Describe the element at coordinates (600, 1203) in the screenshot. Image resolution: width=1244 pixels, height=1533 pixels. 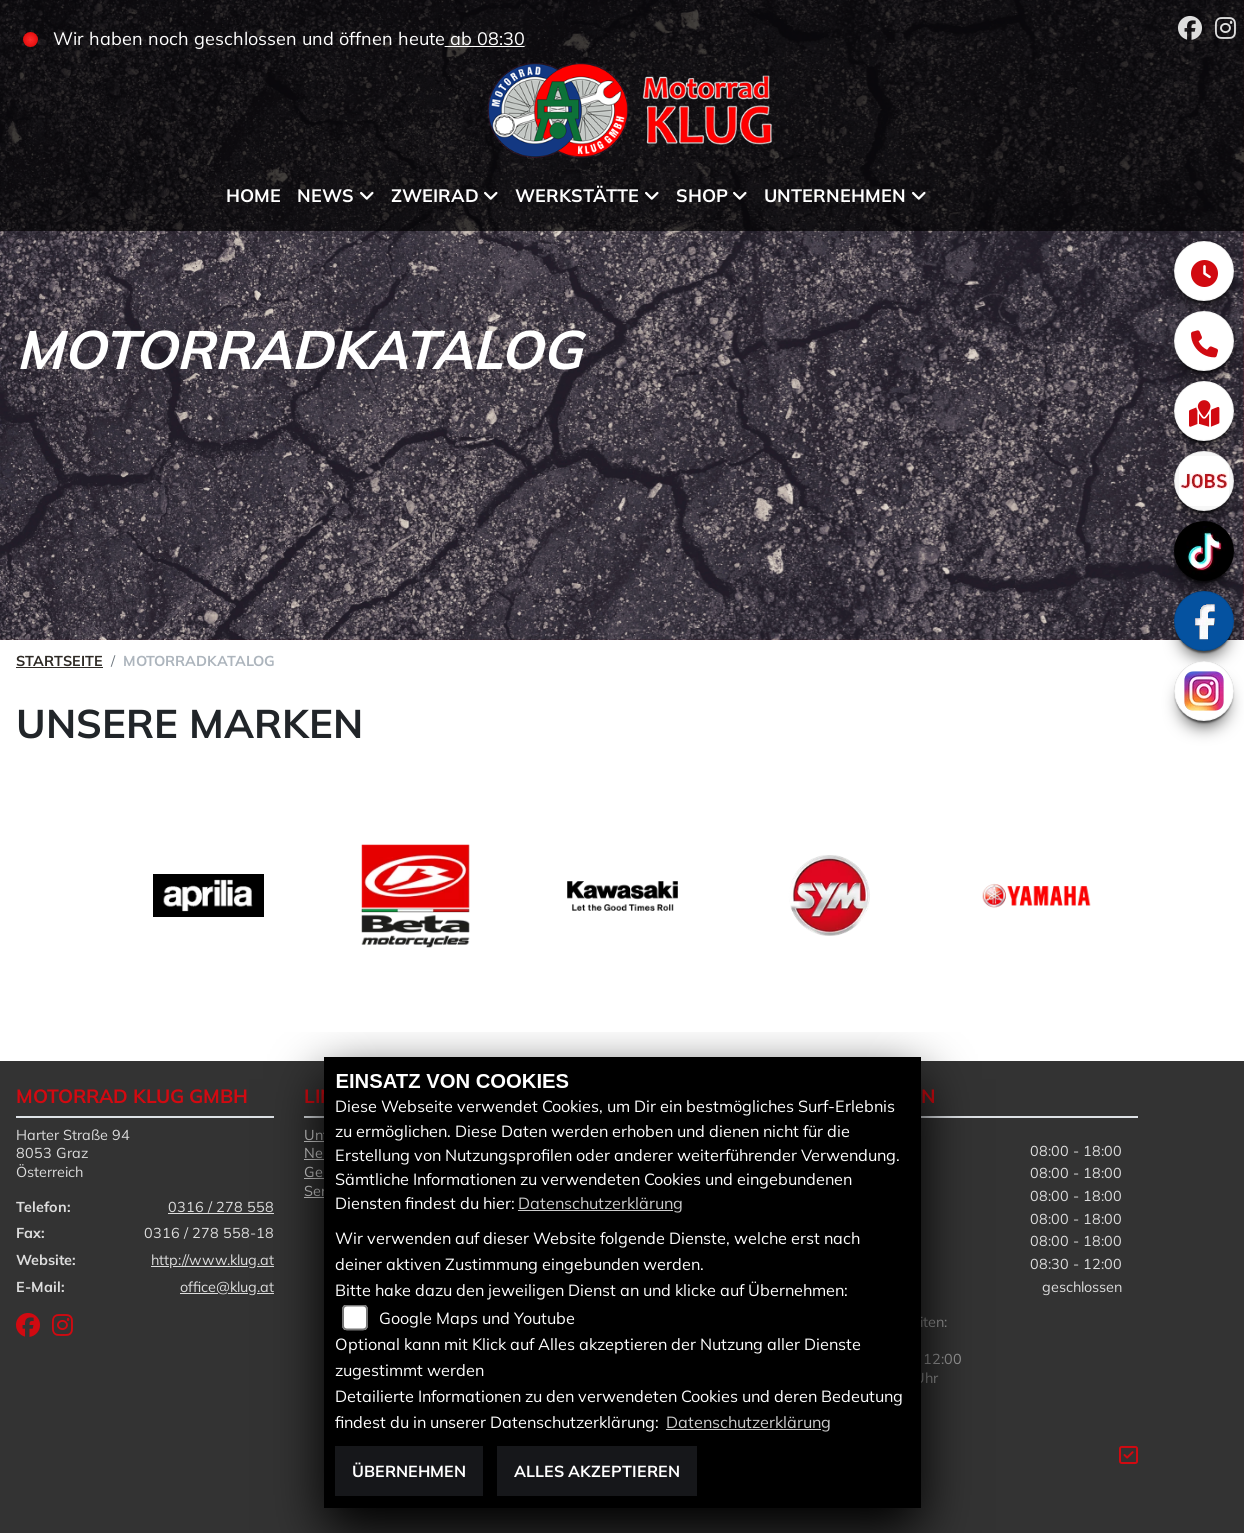
I see `Datenschutzerklärung` at that location.